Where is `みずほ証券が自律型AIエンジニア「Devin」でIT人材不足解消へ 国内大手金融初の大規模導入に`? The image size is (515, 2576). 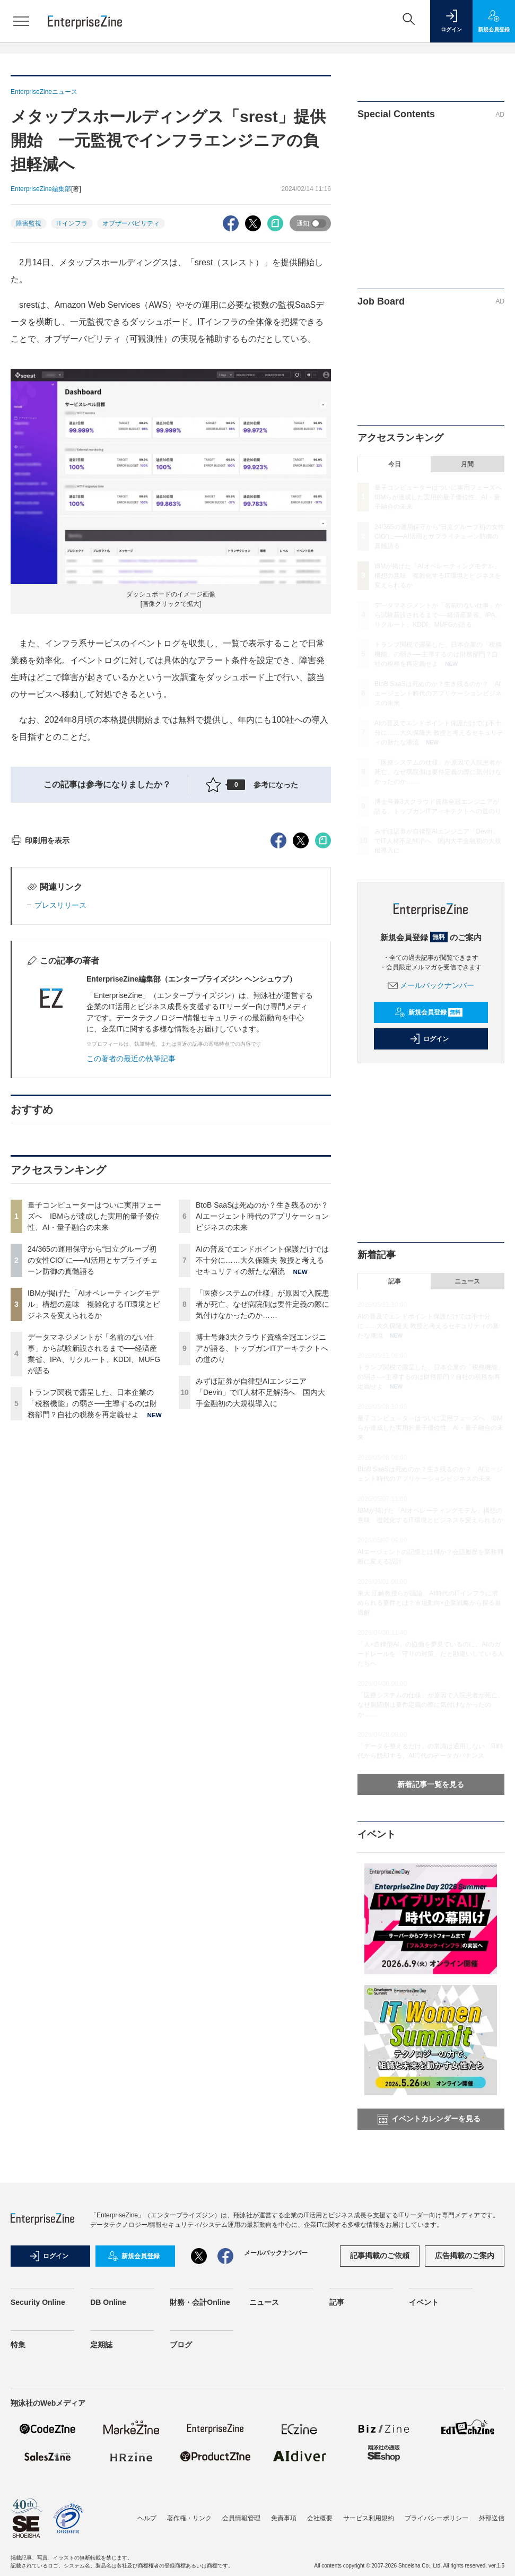
みずほ証券が自律型AIエンジニア「Devin」でIT人材不足解消へ 国内大手金融初の大規模導入に is located at coordinates (260, 1583).